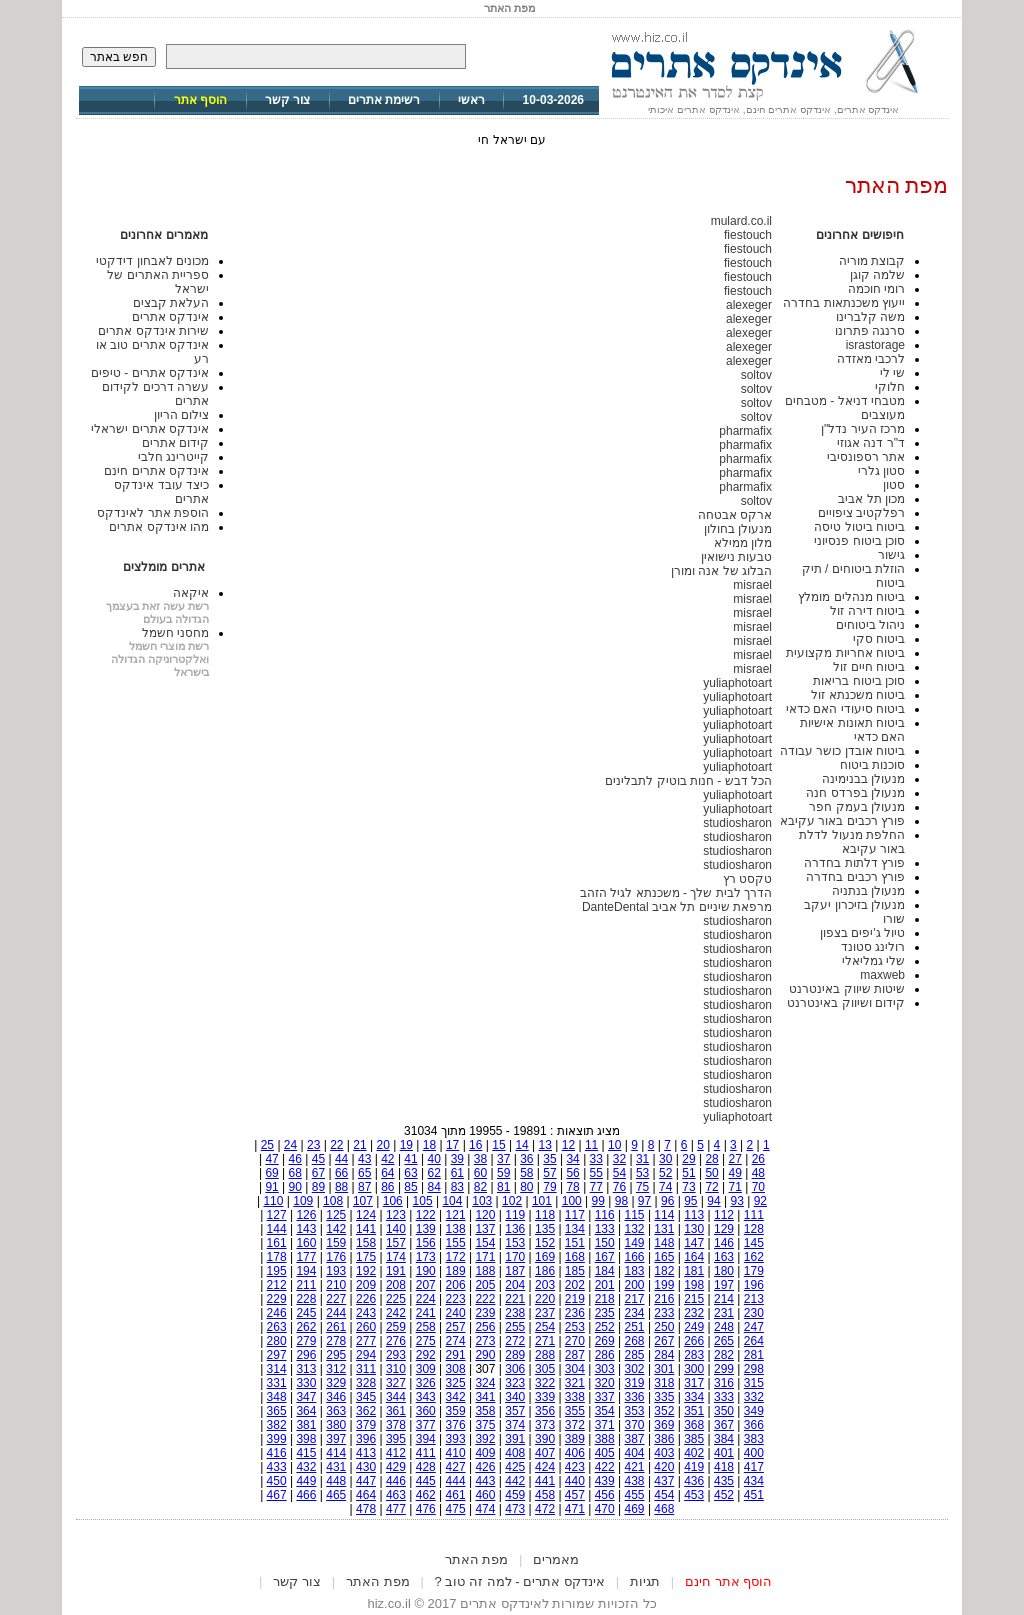 The image size is (1024, 1615). What do you see at coordinates (366, 1481) in the screenshot?
I see `447` at bounding box center [366, 1481].